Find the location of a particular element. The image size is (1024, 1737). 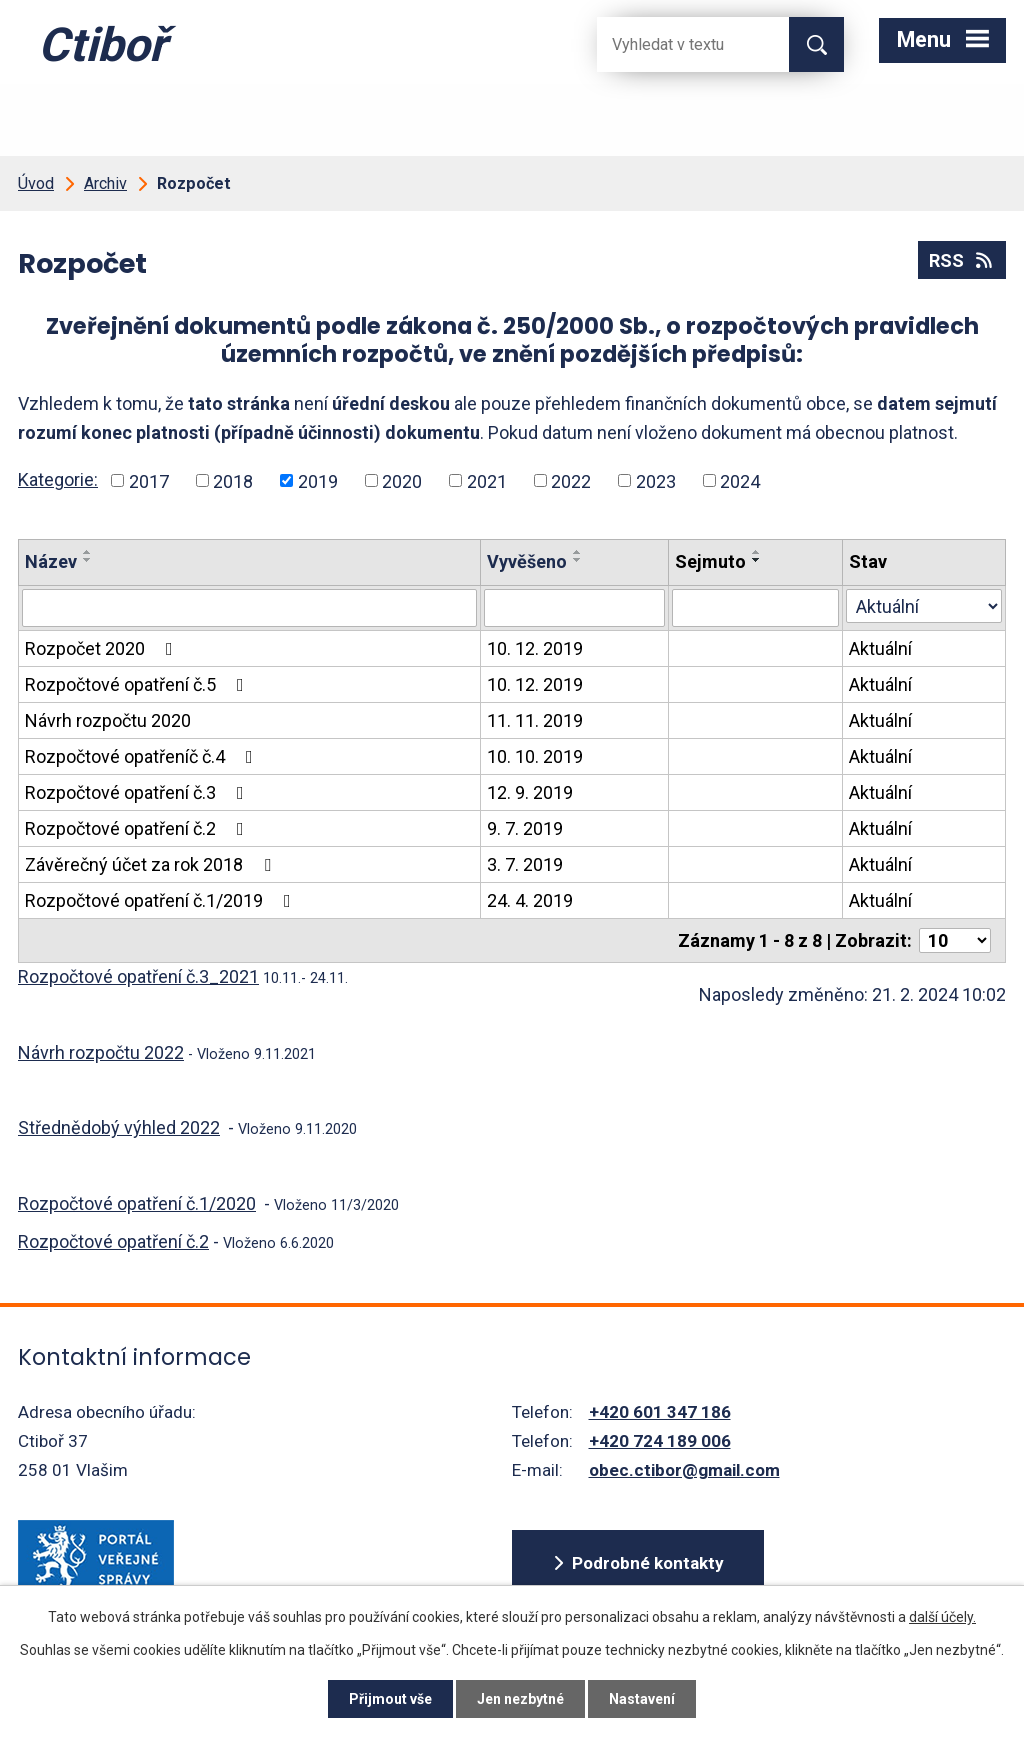

10. 12. 2019 is located at coordinates (535, 648).